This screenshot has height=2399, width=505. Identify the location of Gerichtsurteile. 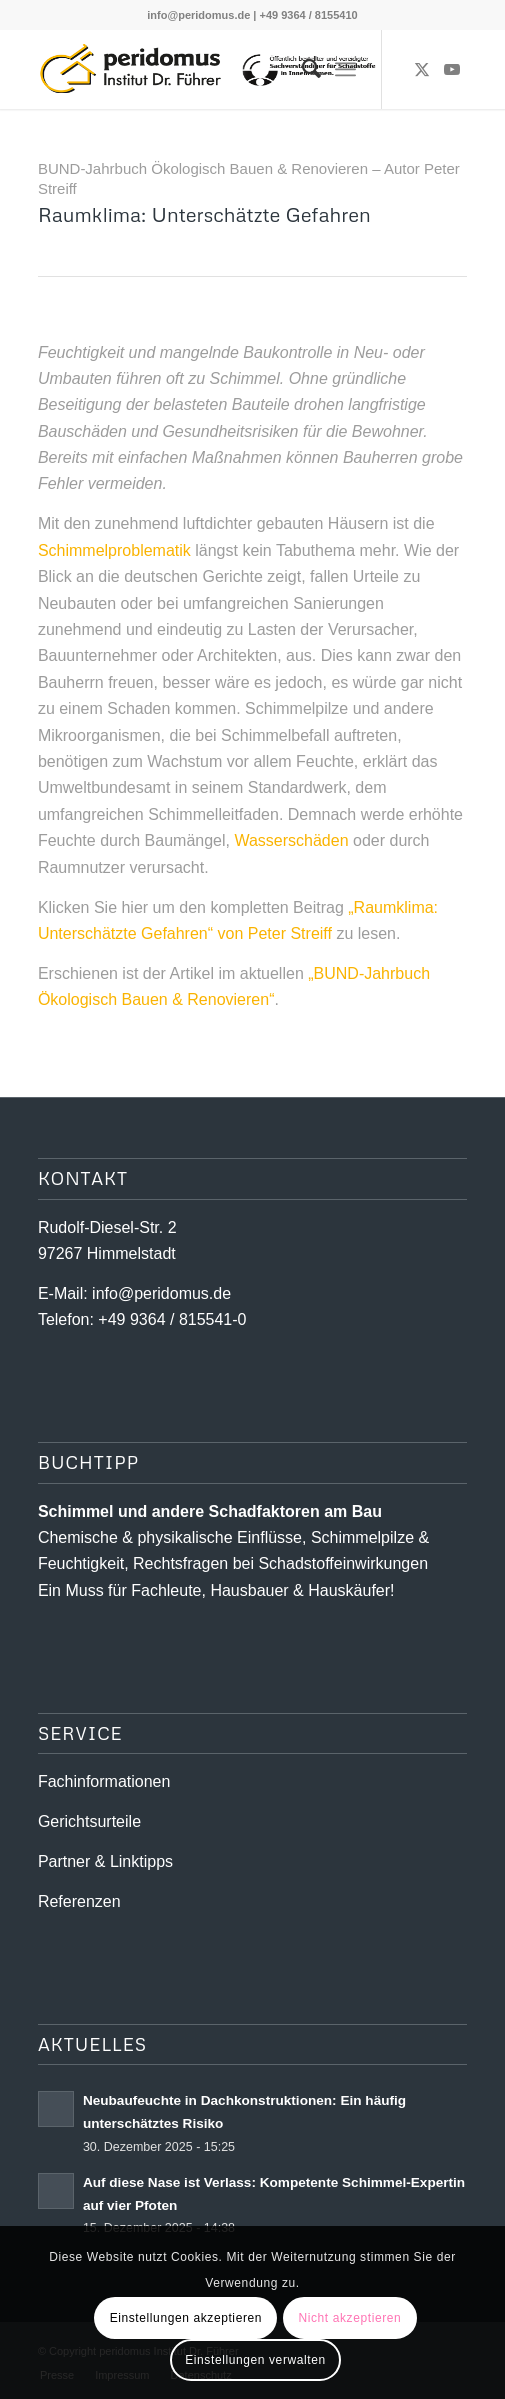
(89, 1821).